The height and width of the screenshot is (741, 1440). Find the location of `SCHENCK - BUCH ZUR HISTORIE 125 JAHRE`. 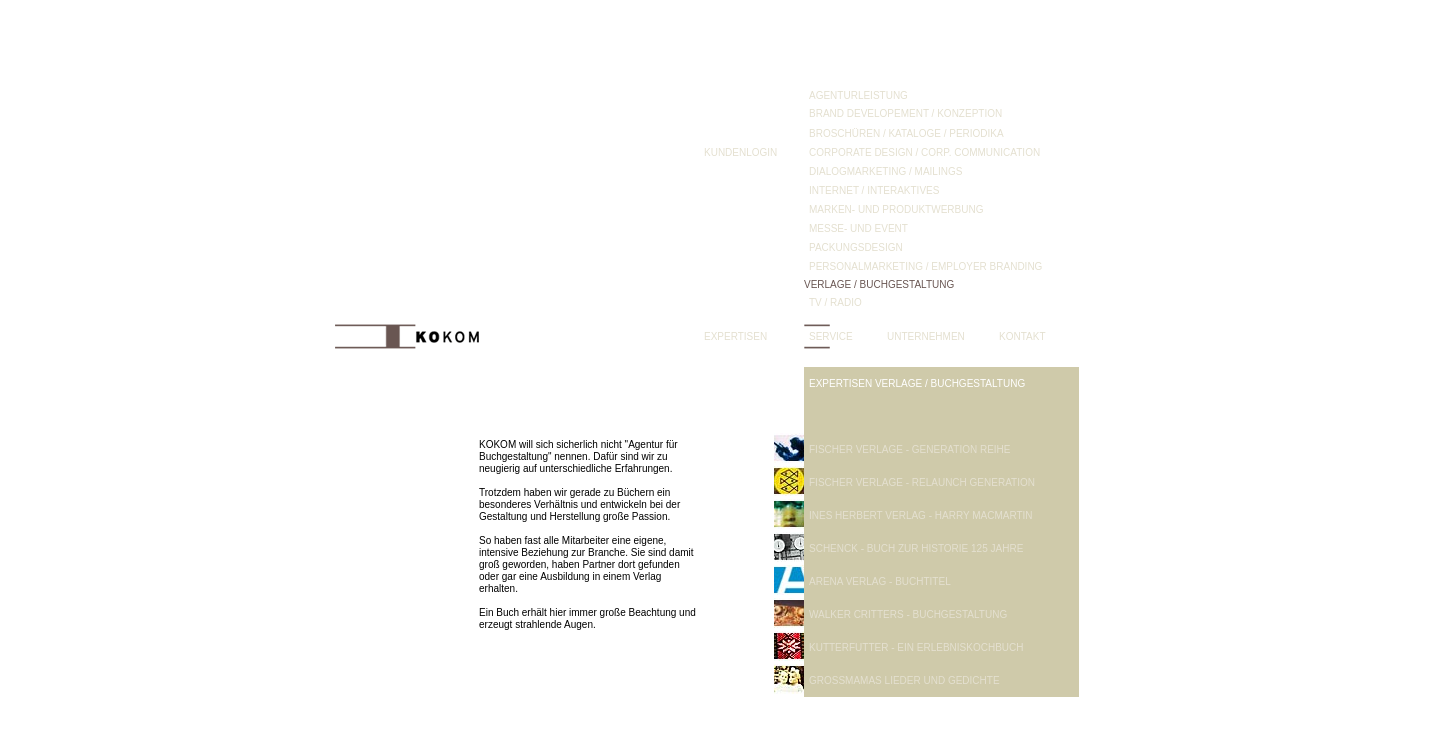

SCHENCK - BUCH ZUR HISTORIE 125 JAHRE is located at coordinates (916, 548).